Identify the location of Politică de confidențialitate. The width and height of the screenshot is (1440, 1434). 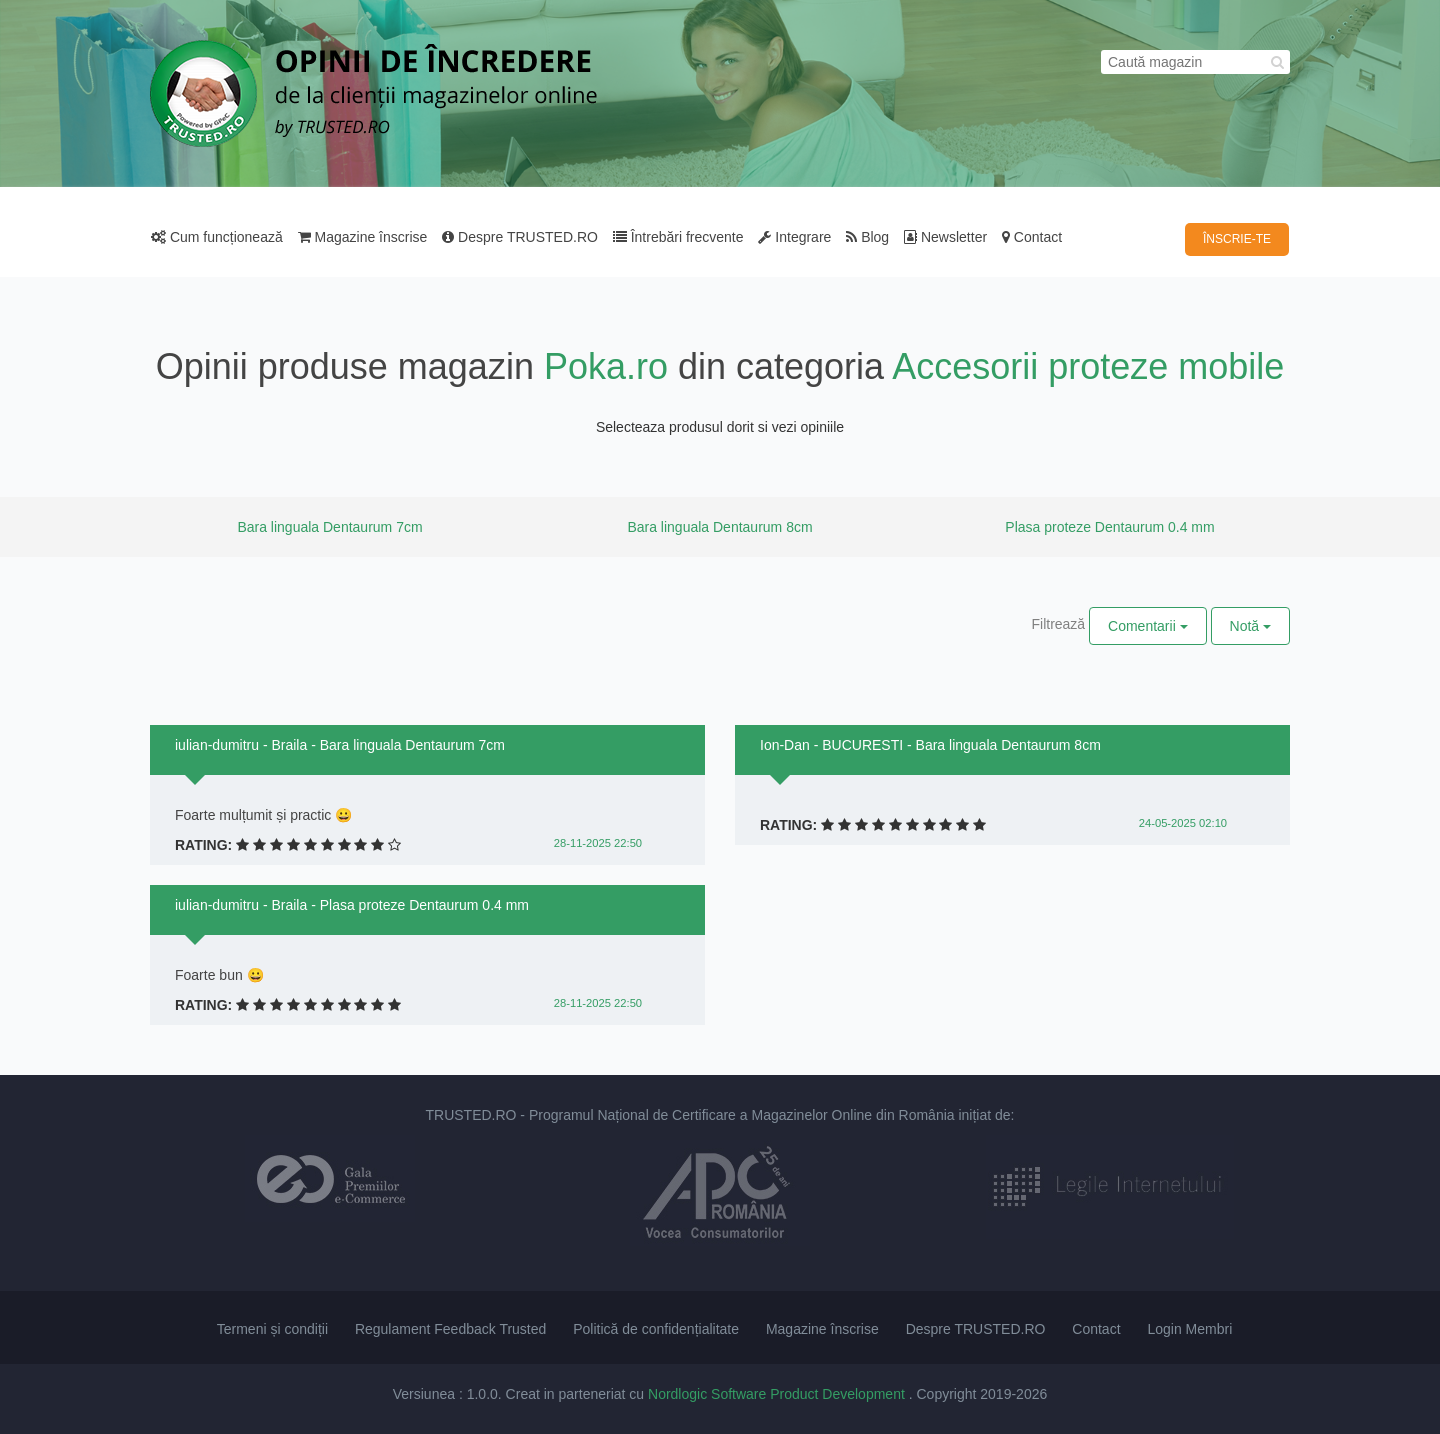
(656, 1329).